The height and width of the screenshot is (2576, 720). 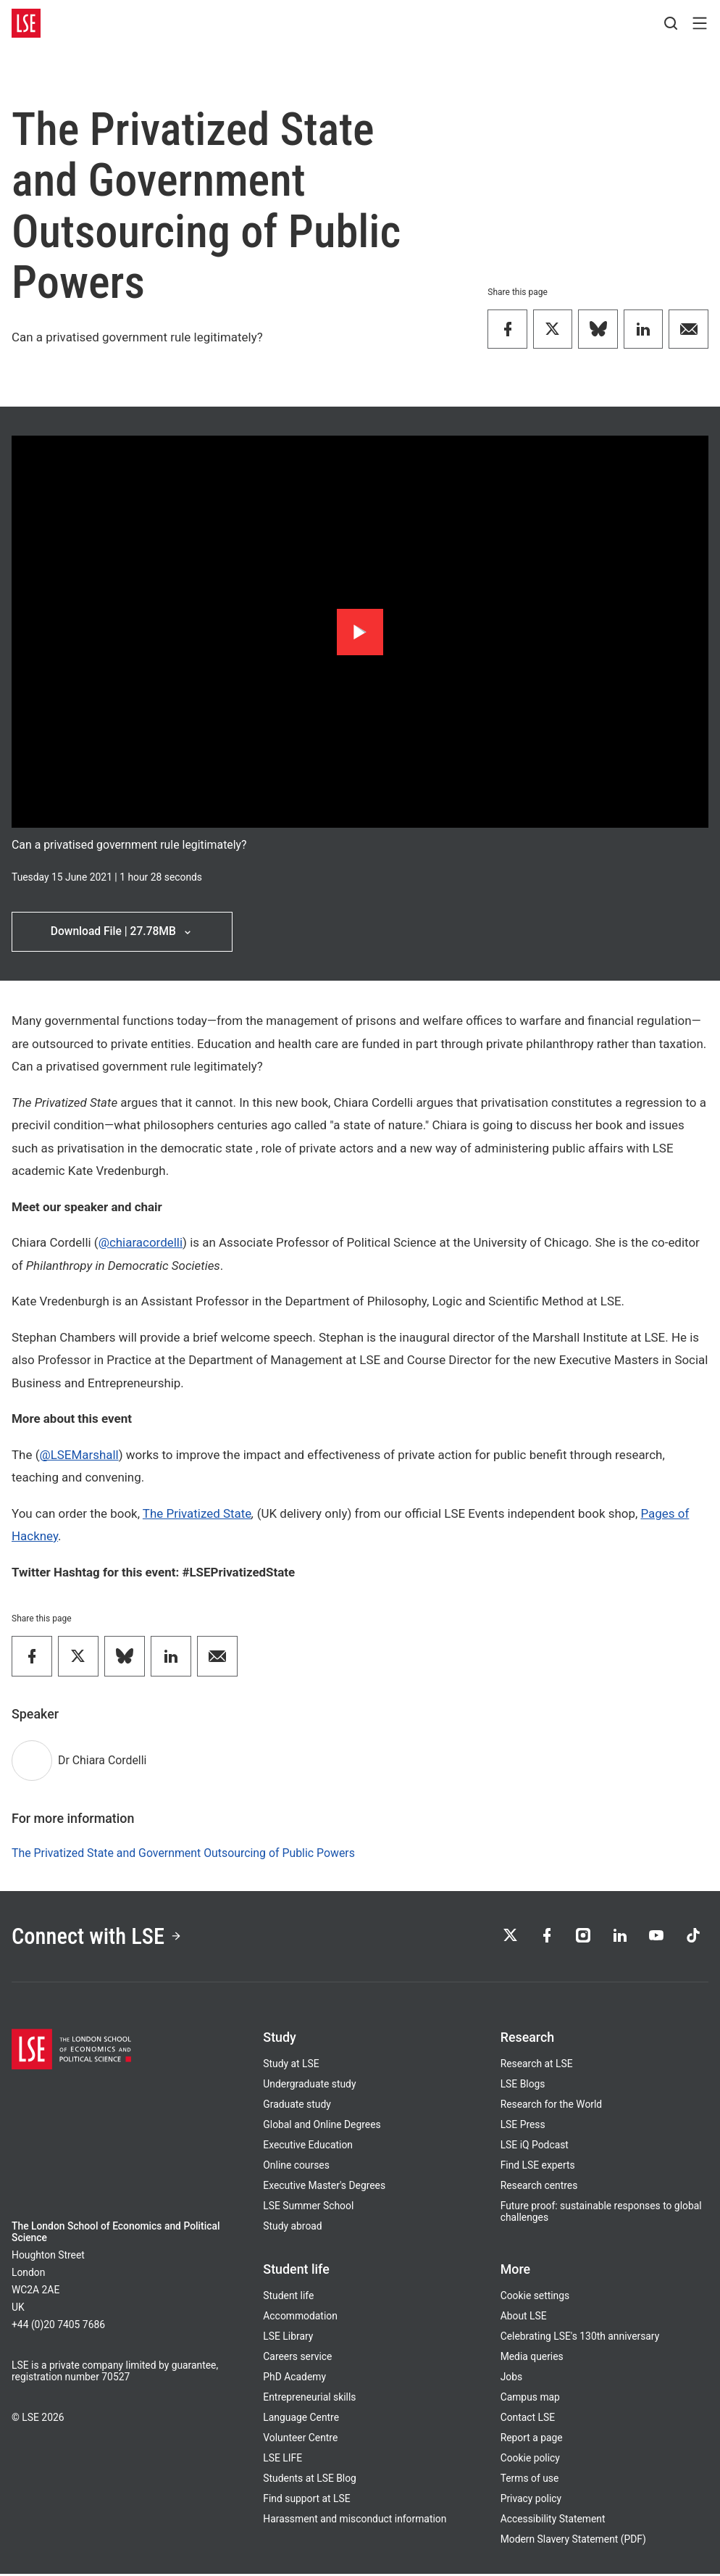 What do you see at coordinates (537, 2066) in the screenshot?
I see `Research at LSE` at bounding box center [537, 2066].